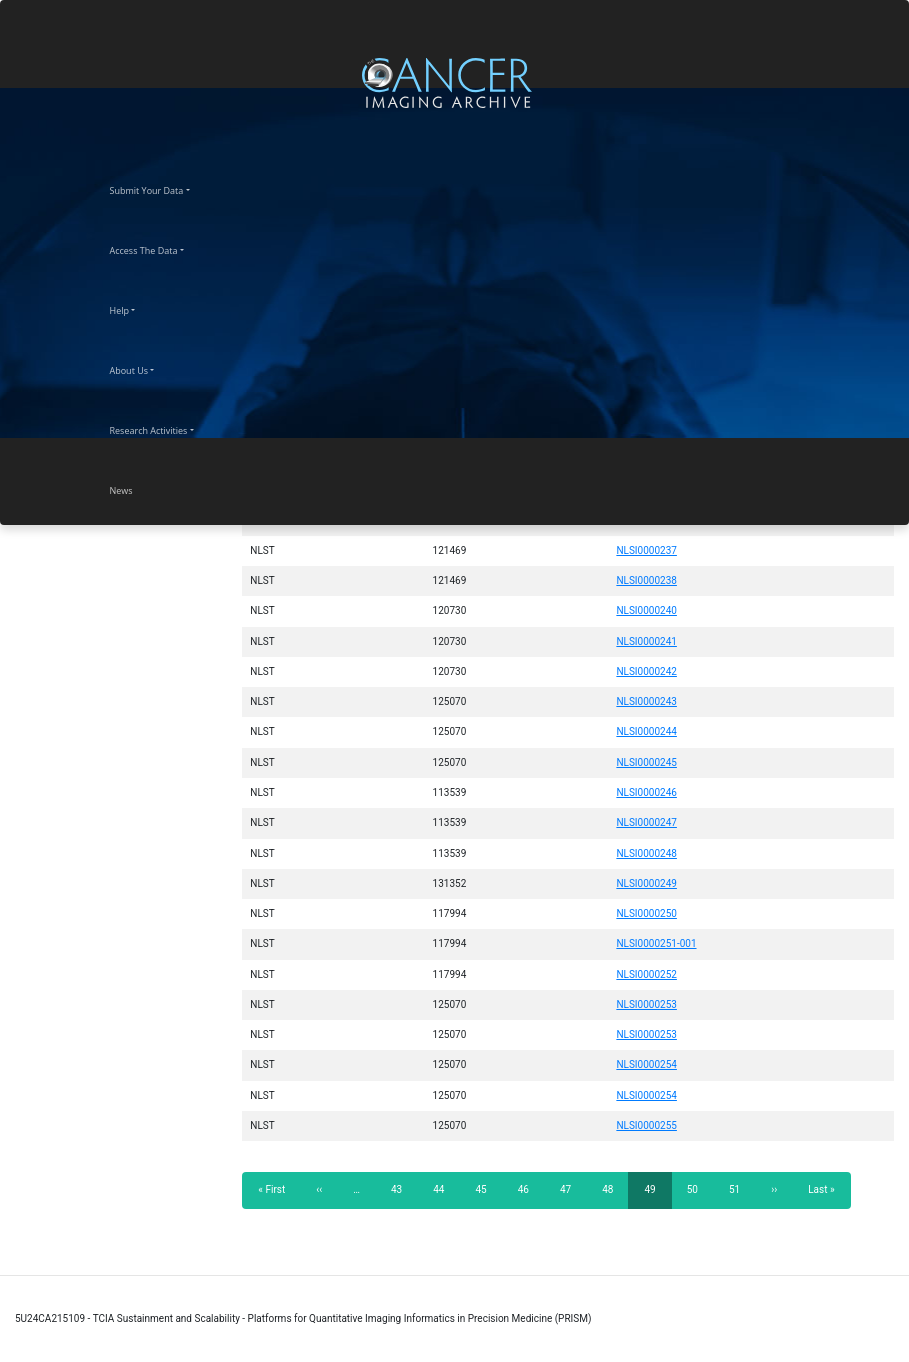 The image size is (909, 1362). Describe the element at coordinates (161, 248) in the screenshot. I see `Access The Data` at that location.